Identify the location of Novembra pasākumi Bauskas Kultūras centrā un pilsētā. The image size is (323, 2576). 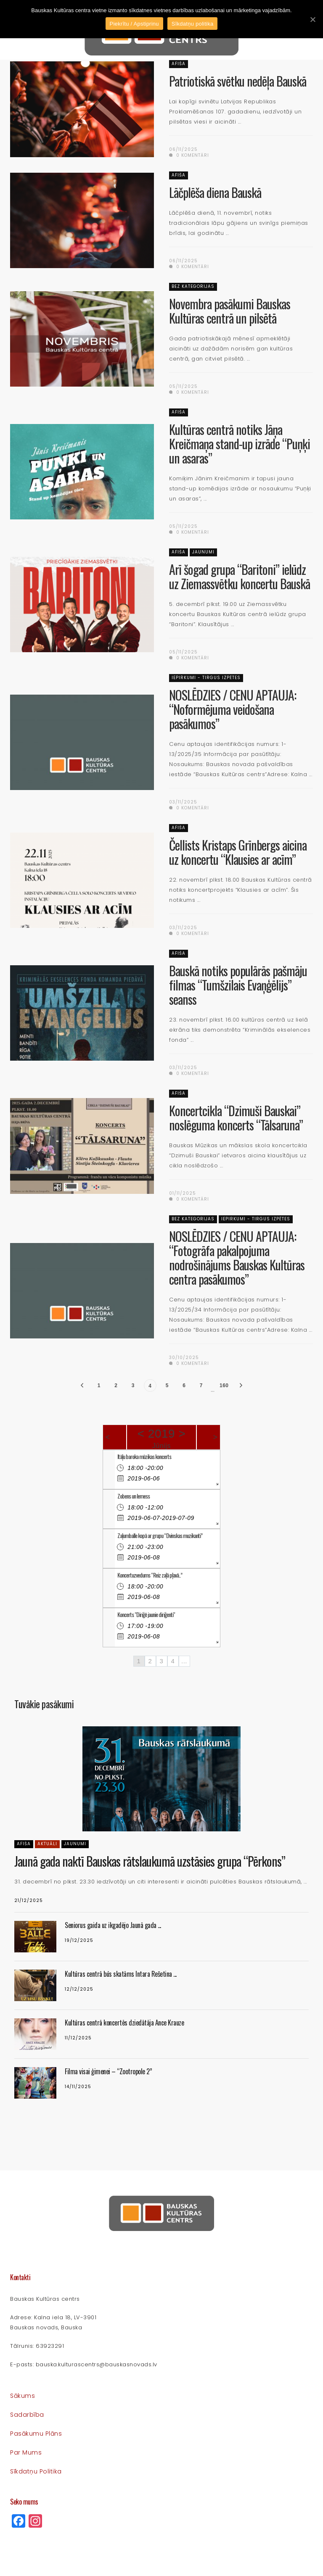
(229, 310).